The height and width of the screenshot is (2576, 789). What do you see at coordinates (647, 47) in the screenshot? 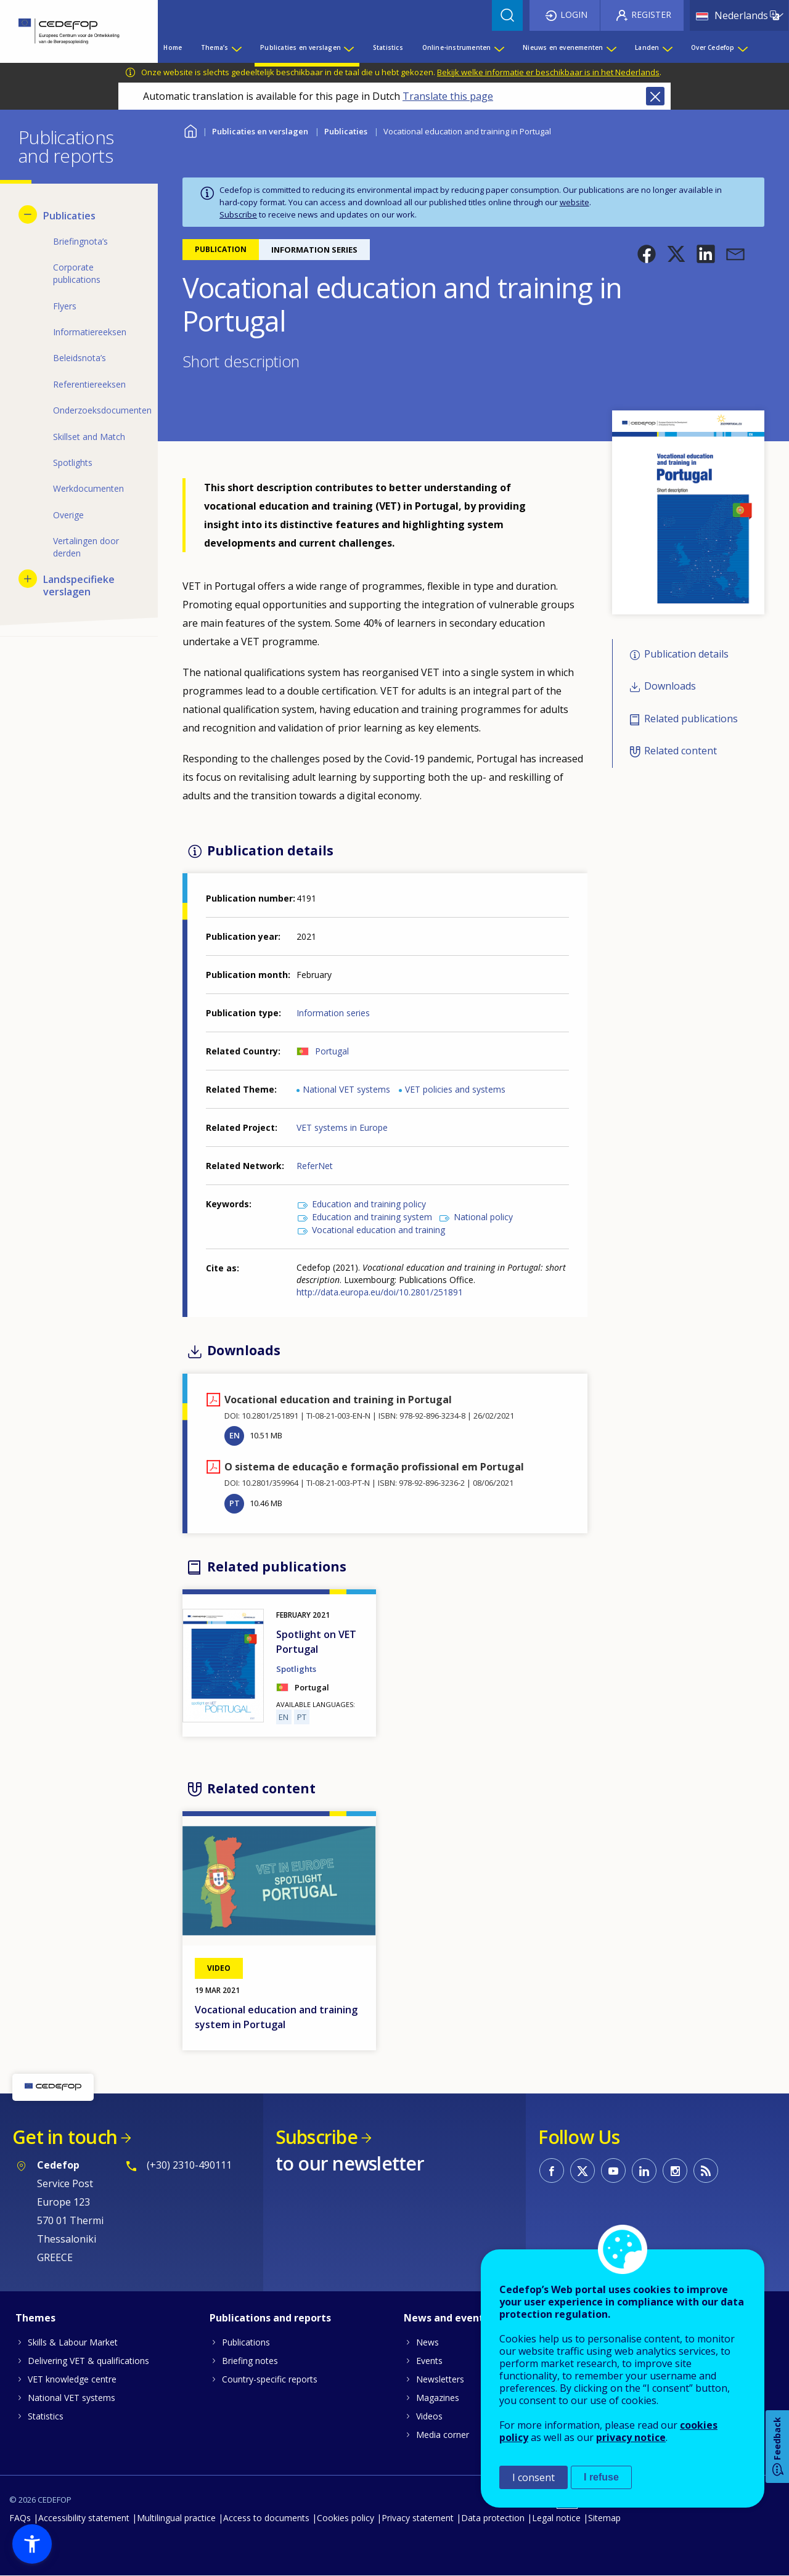
I see `Landen [menuitem]` at bounding box center [647, 47].